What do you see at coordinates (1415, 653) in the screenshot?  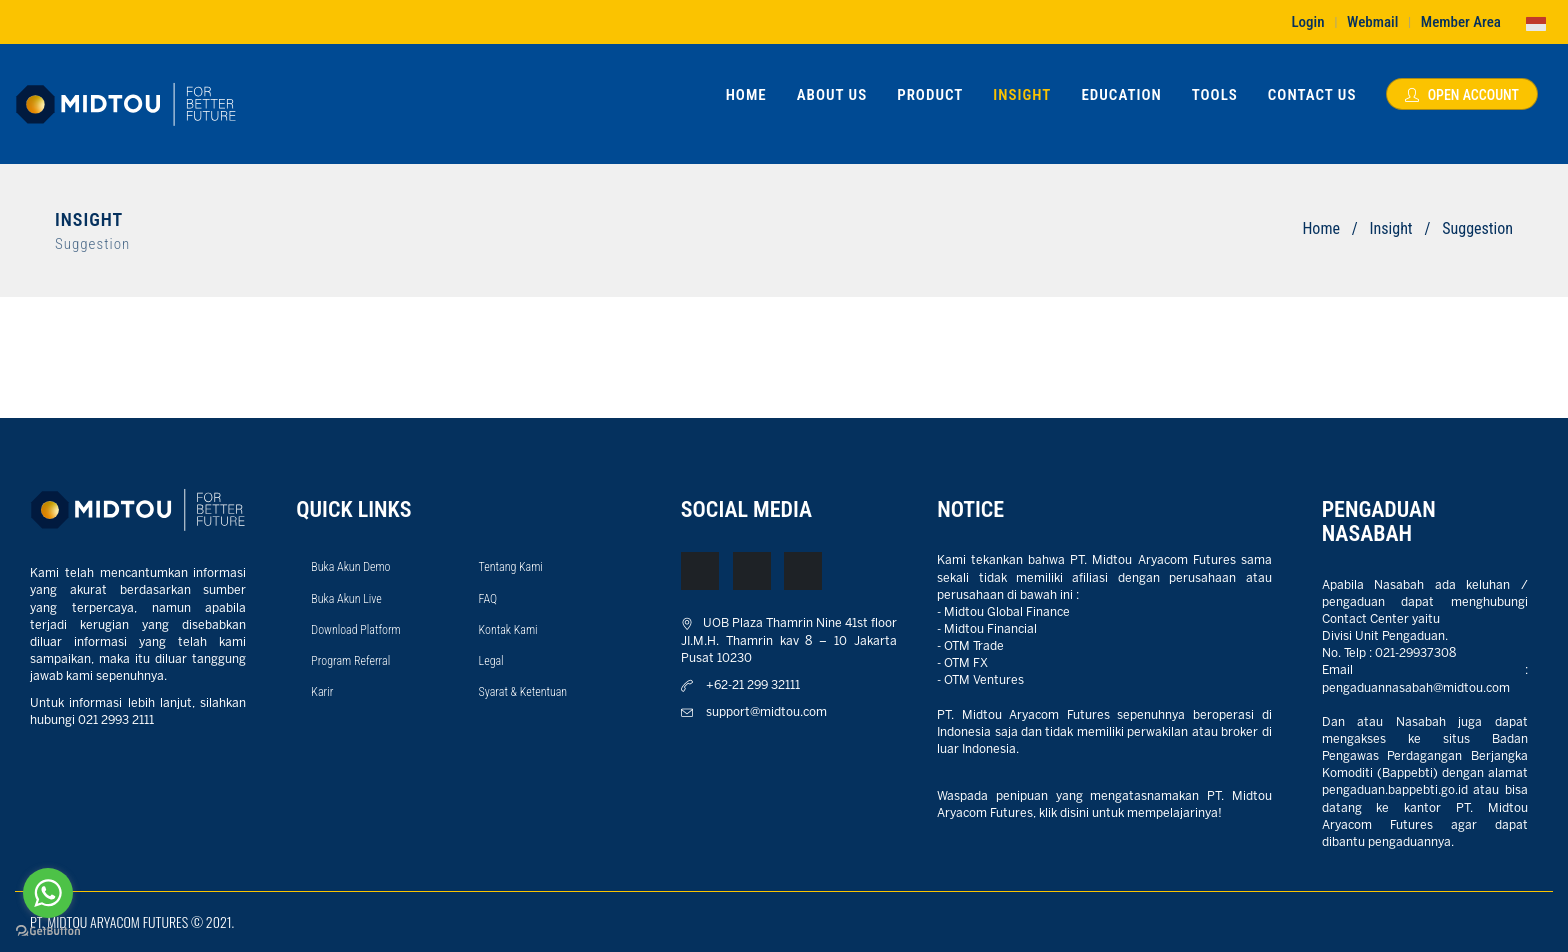 I see `021-29937308` at bounding box center [1415, 653].